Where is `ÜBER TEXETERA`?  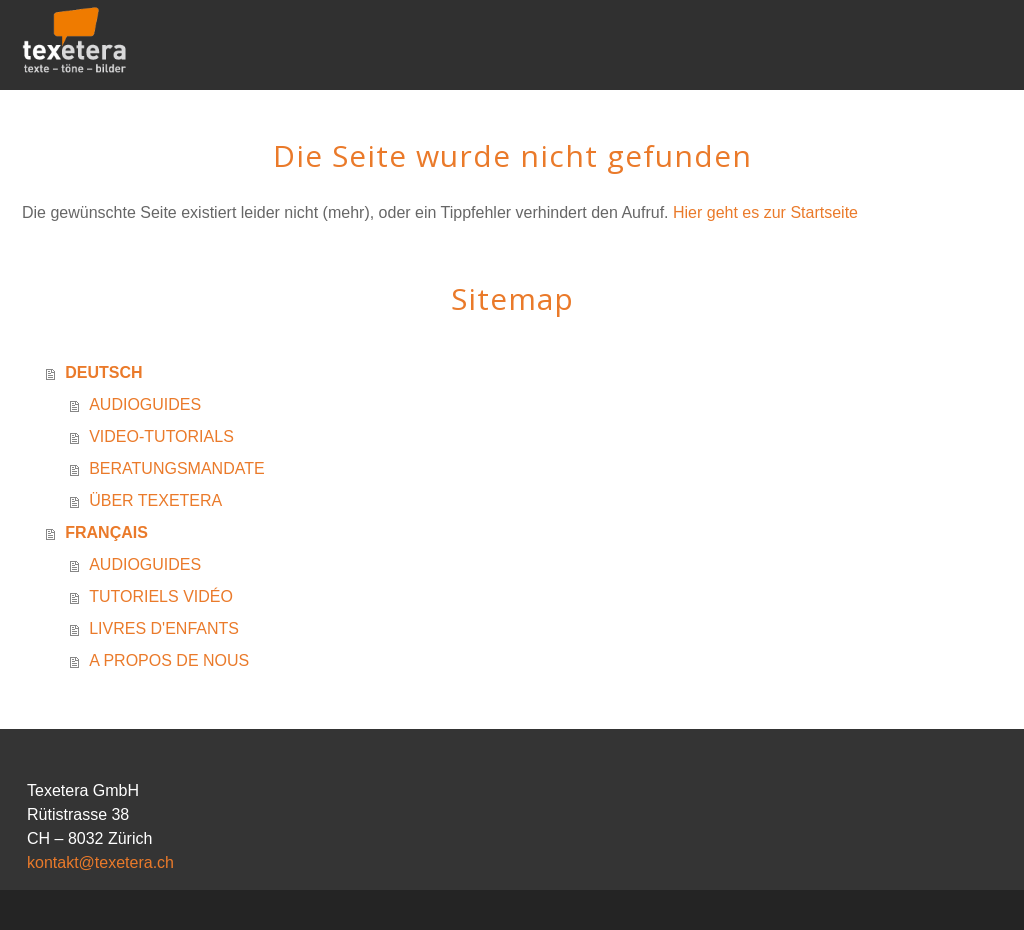 ÜBER TEXETERA is located at coordinates (155, 500).